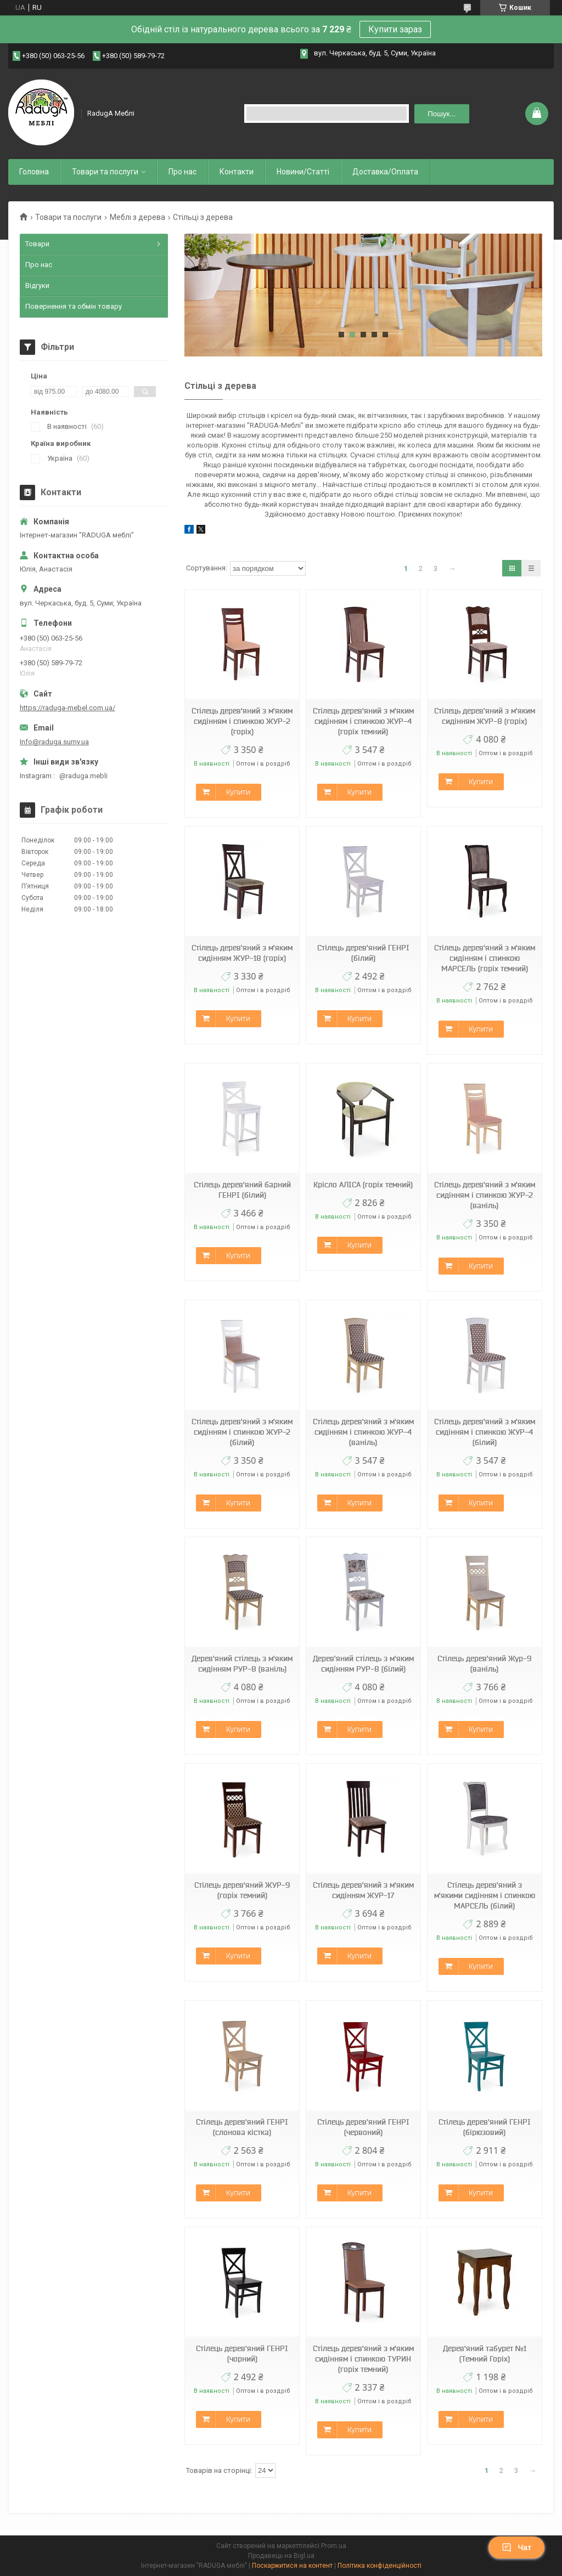  Describe the element at coordinates (484, 716) in the screenshot. I see `Стілець дерев'яний з м'яким сидінням ЖУР-8 (горіх)` at that location.